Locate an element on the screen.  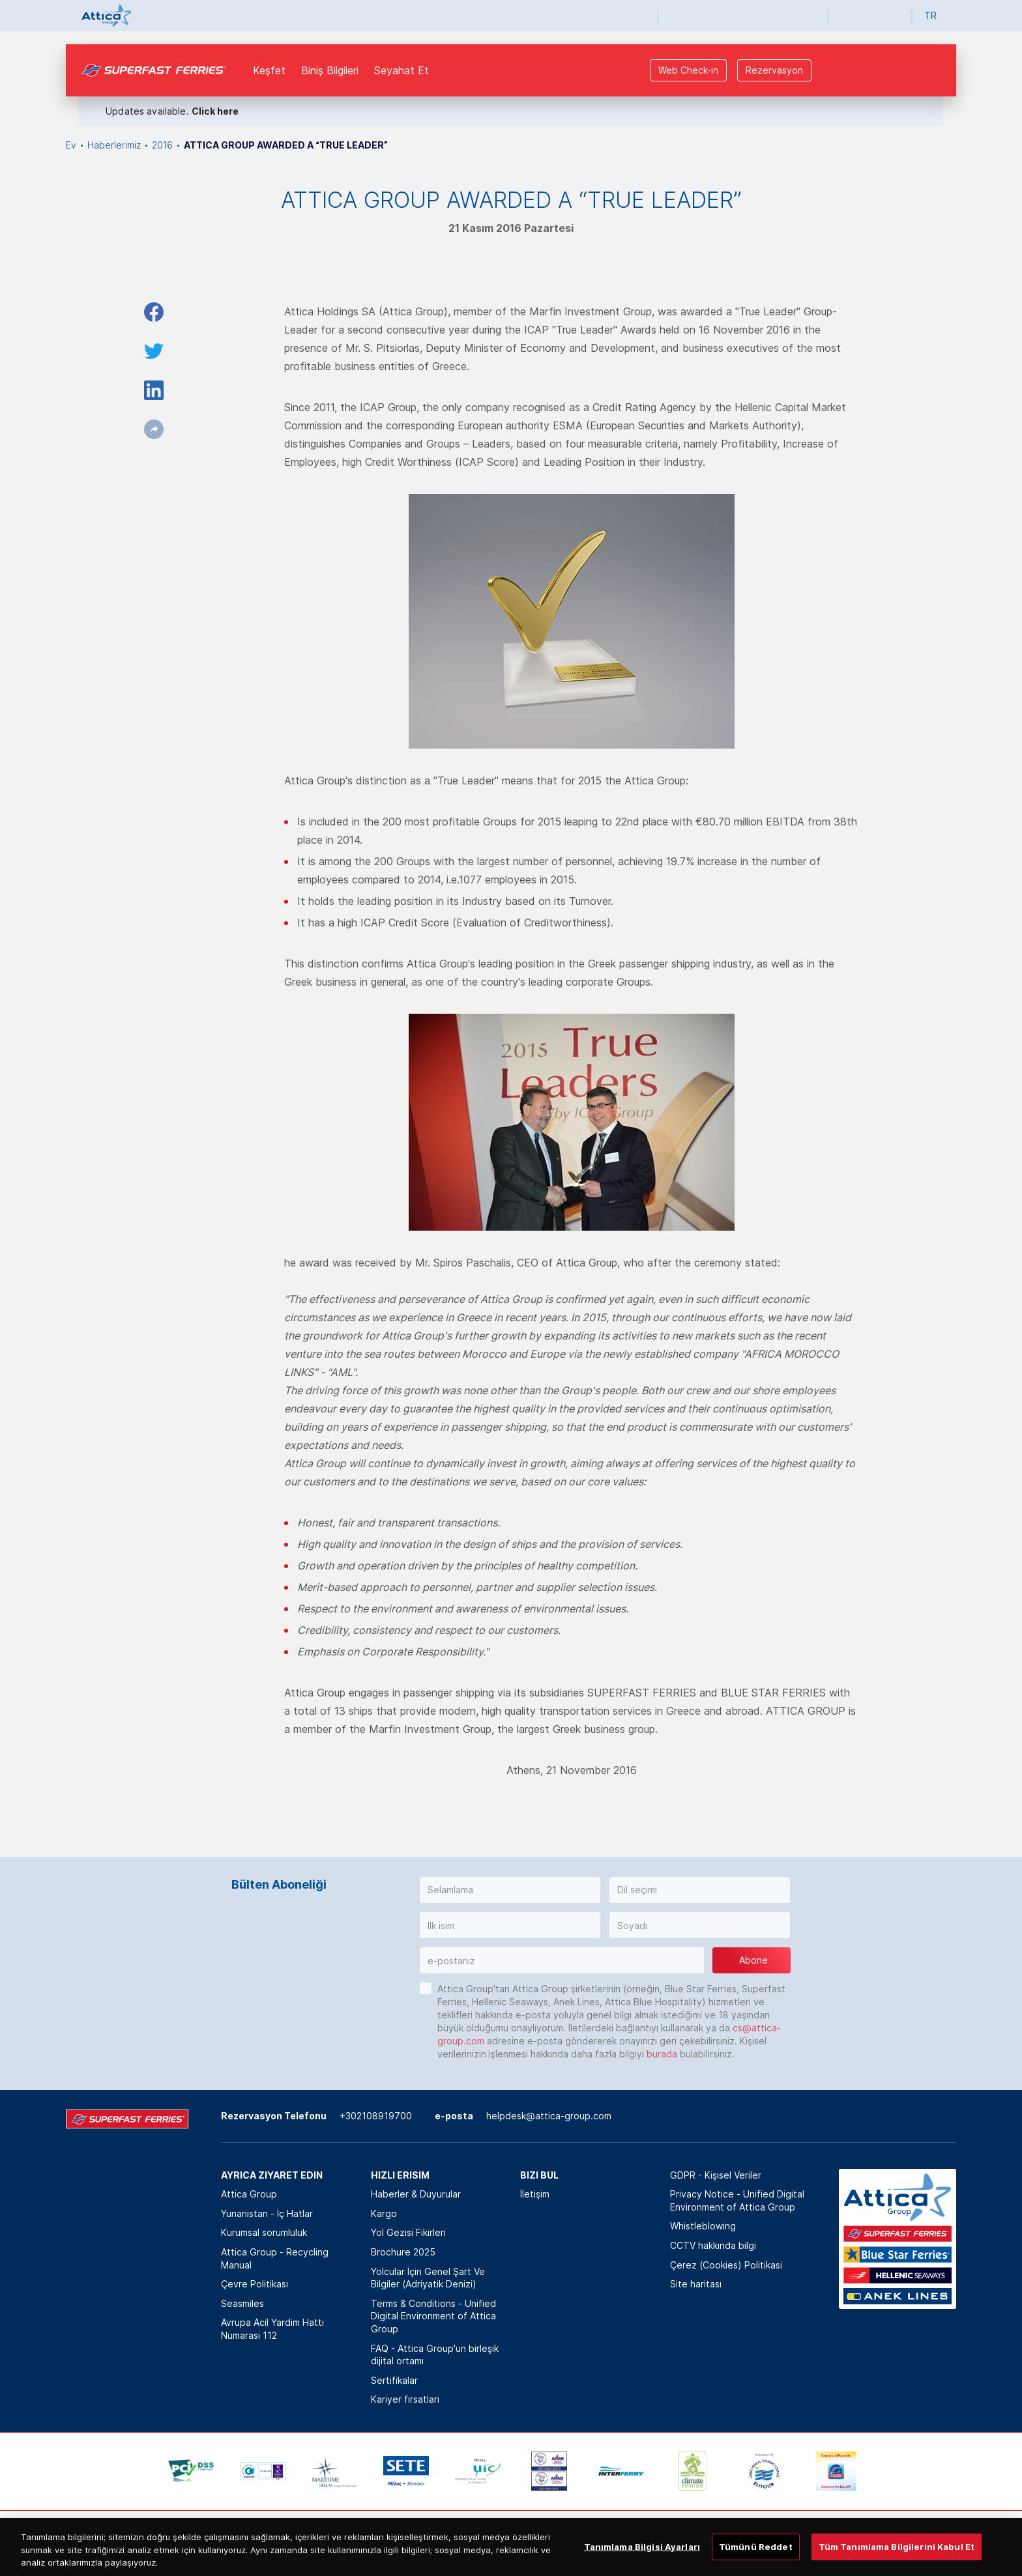
Haberlerimiz is located at coordinates (114, 144).